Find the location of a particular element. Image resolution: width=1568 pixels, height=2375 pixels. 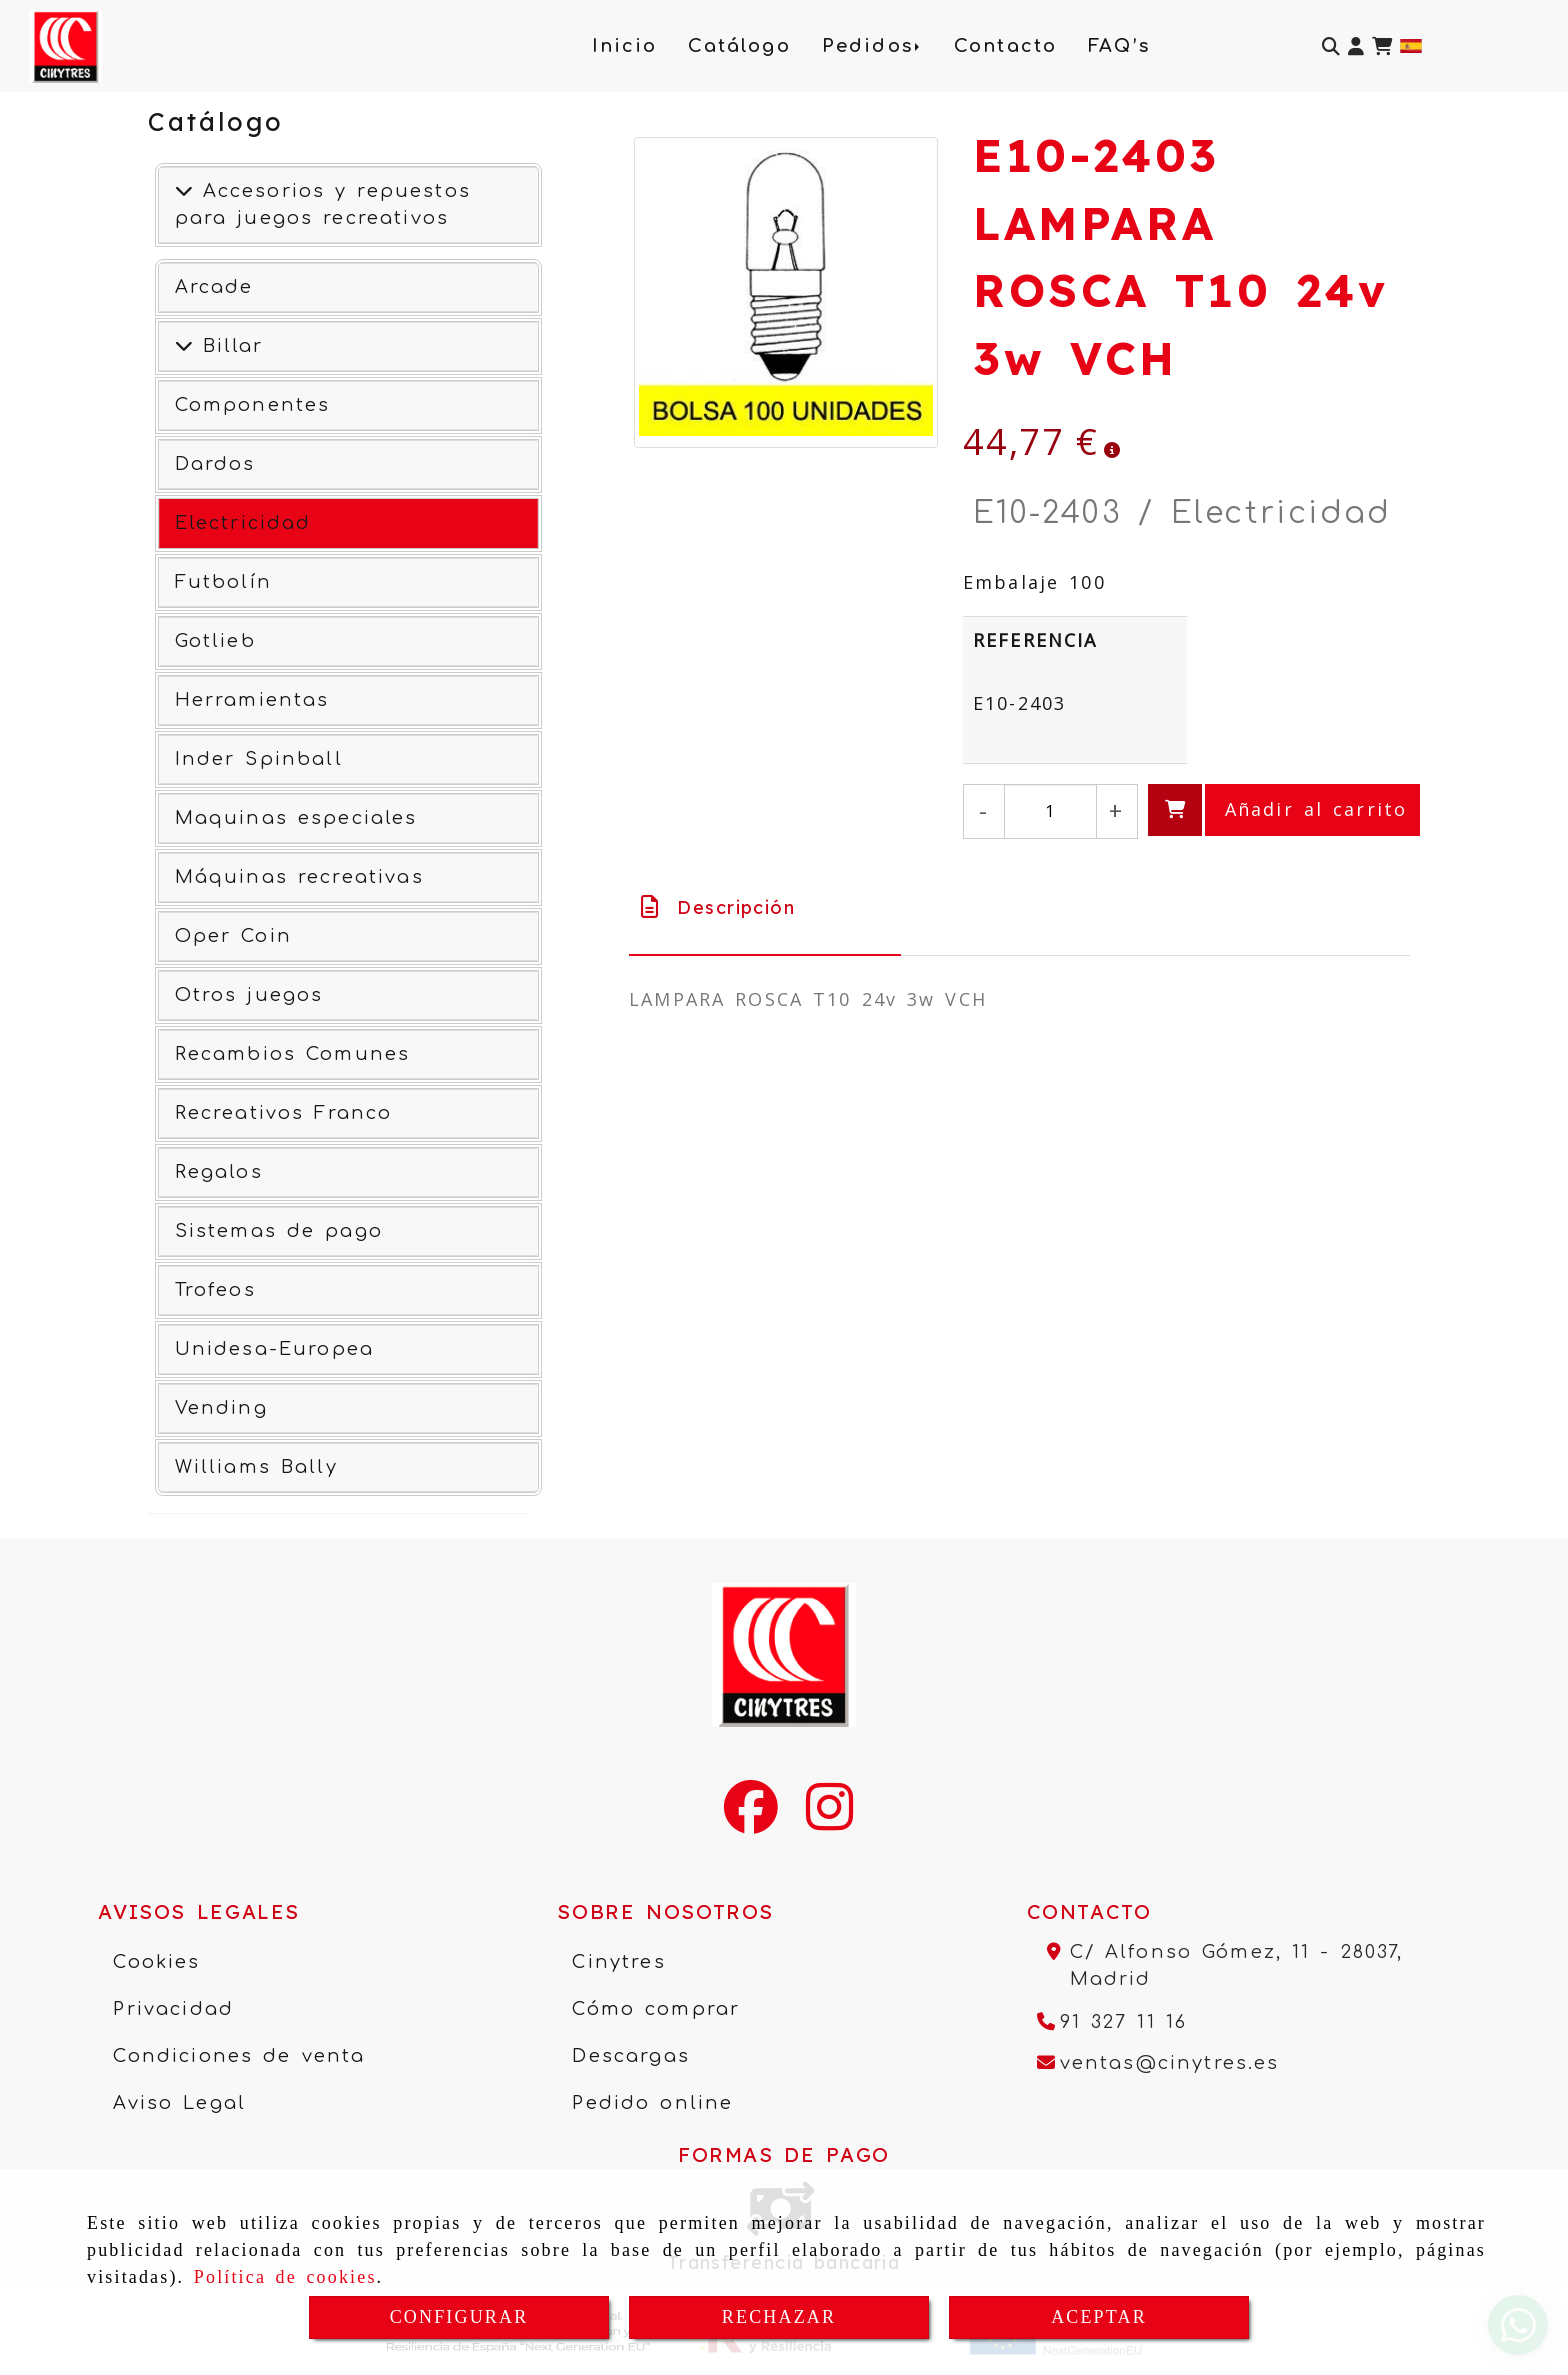

Billar is located at coordinates (228, 346).